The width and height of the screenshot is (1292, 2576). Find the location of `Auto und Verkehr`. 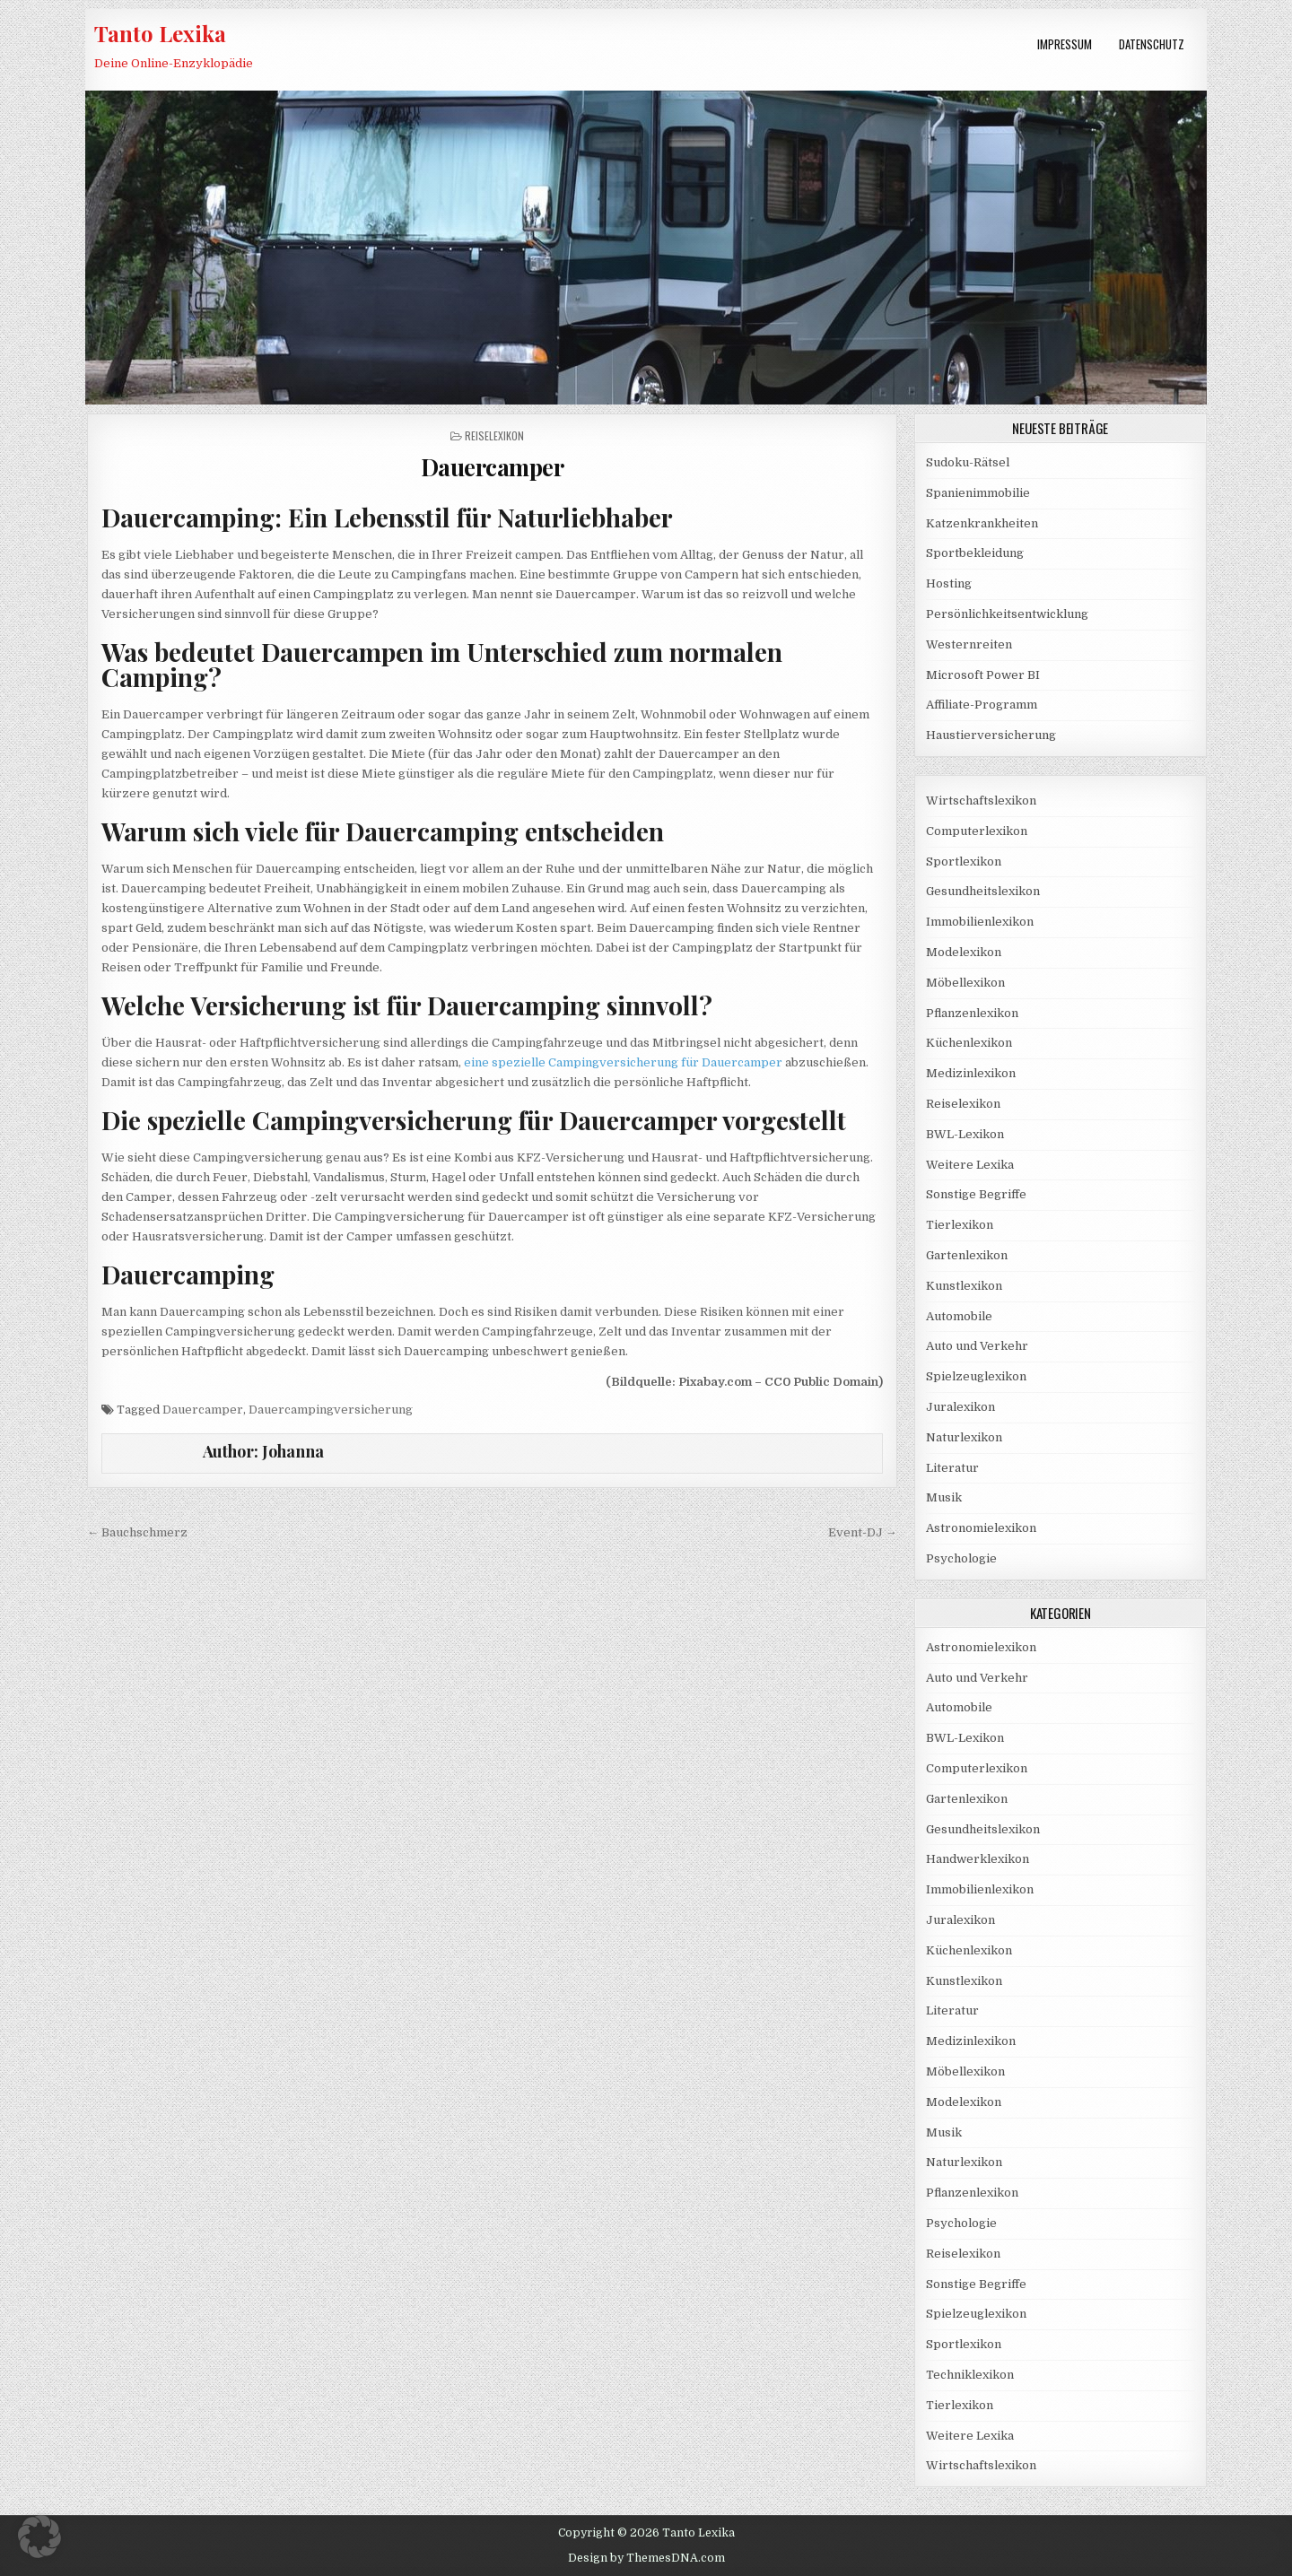

Auto und Verkehr is located at coordinates (977, 1346).